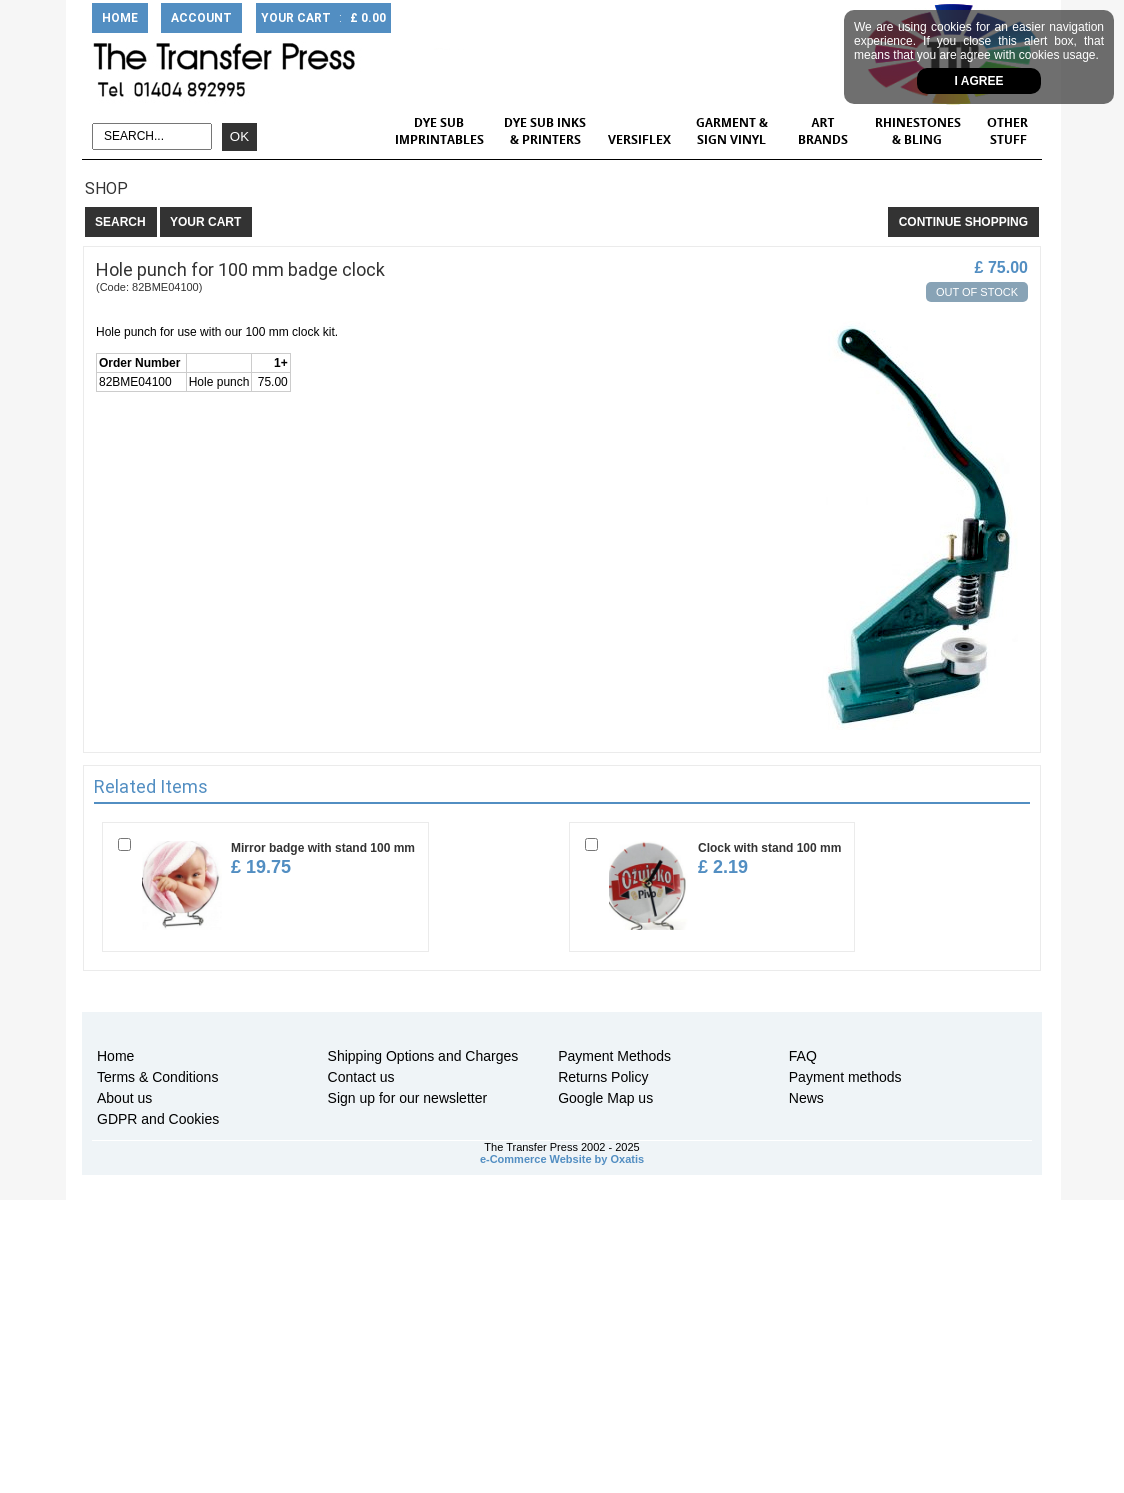 The width and height of the screenshot is (1124, 1493). Describe the element at coordinates (605, 1098) in the screenshot. I see `Google Map us` at that location.